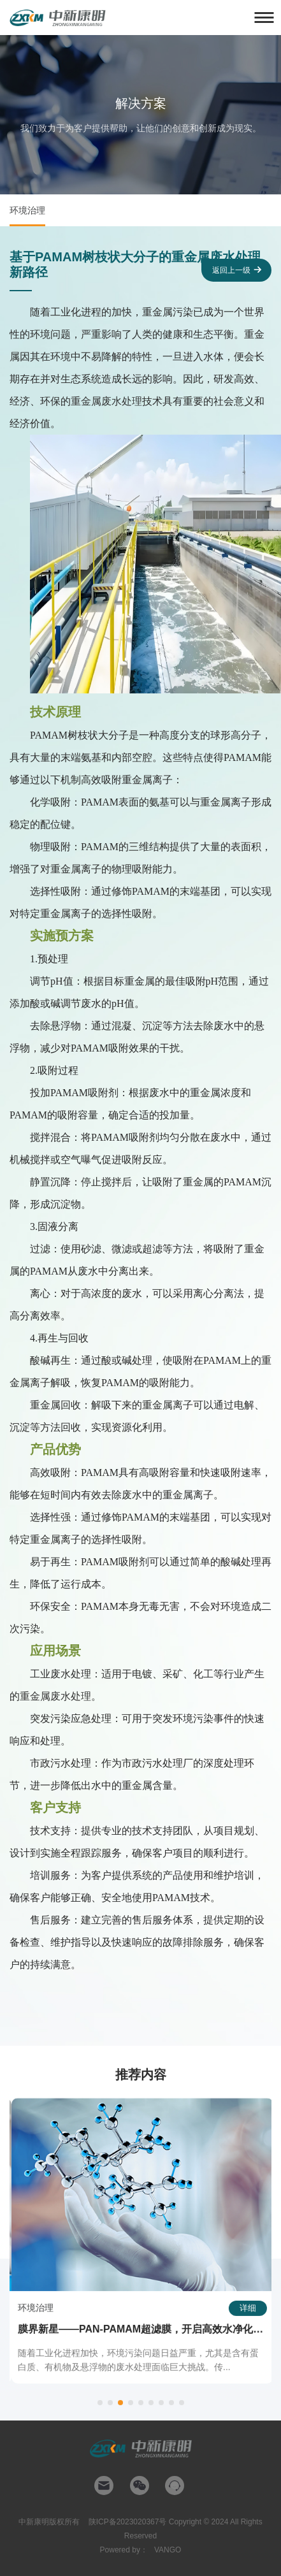  Describe the element at coordinates (106, 401) in the screenshot. I see `重金属废水处理` at that location.